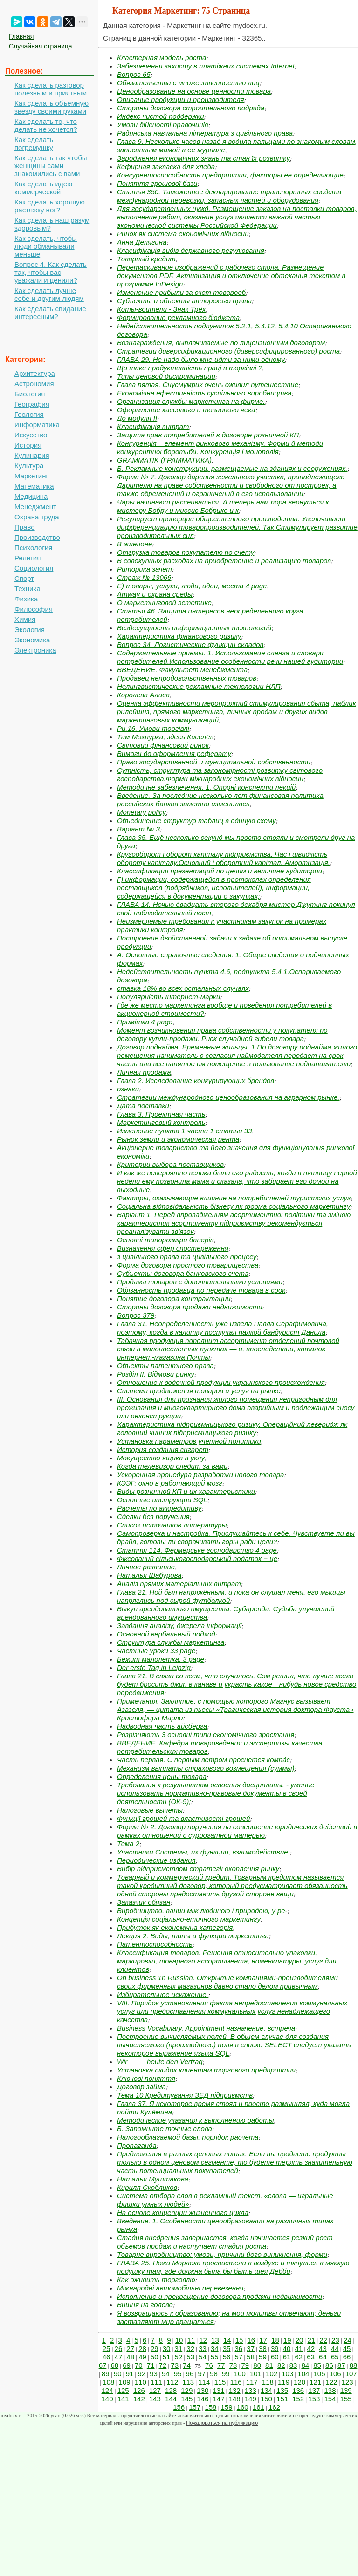 This screenshot has height=2576, width=358. I want to click on Ускоренная процедура разработки нового товара, so click(200, 1475).